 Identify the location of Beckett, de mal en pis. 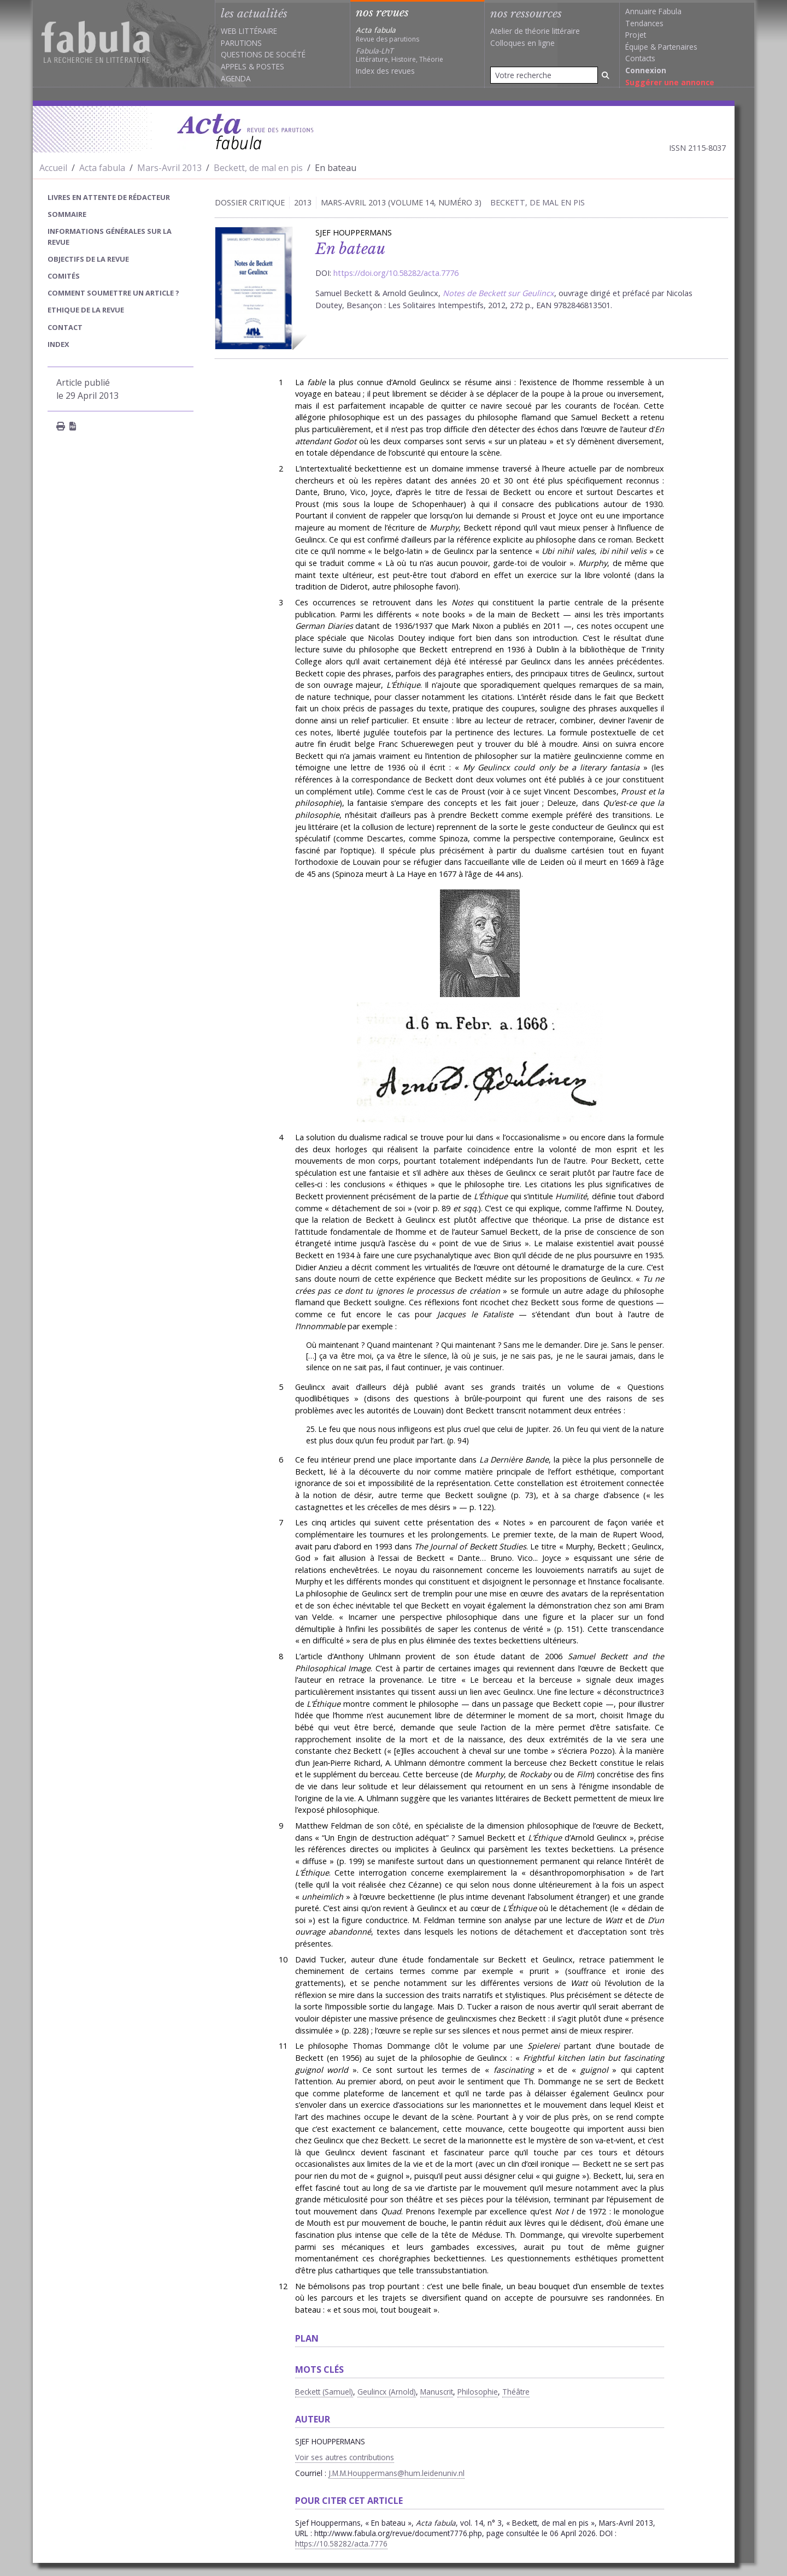
(258, 168).